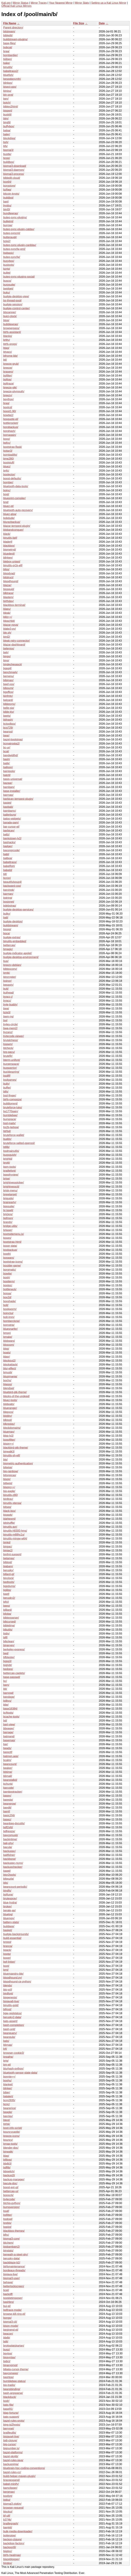 The height and width of the screenshot is (2576, 131). What do you see at coordinates (6, 533) in the screenshot?
I see `black/` at bounding box center [6, 533].